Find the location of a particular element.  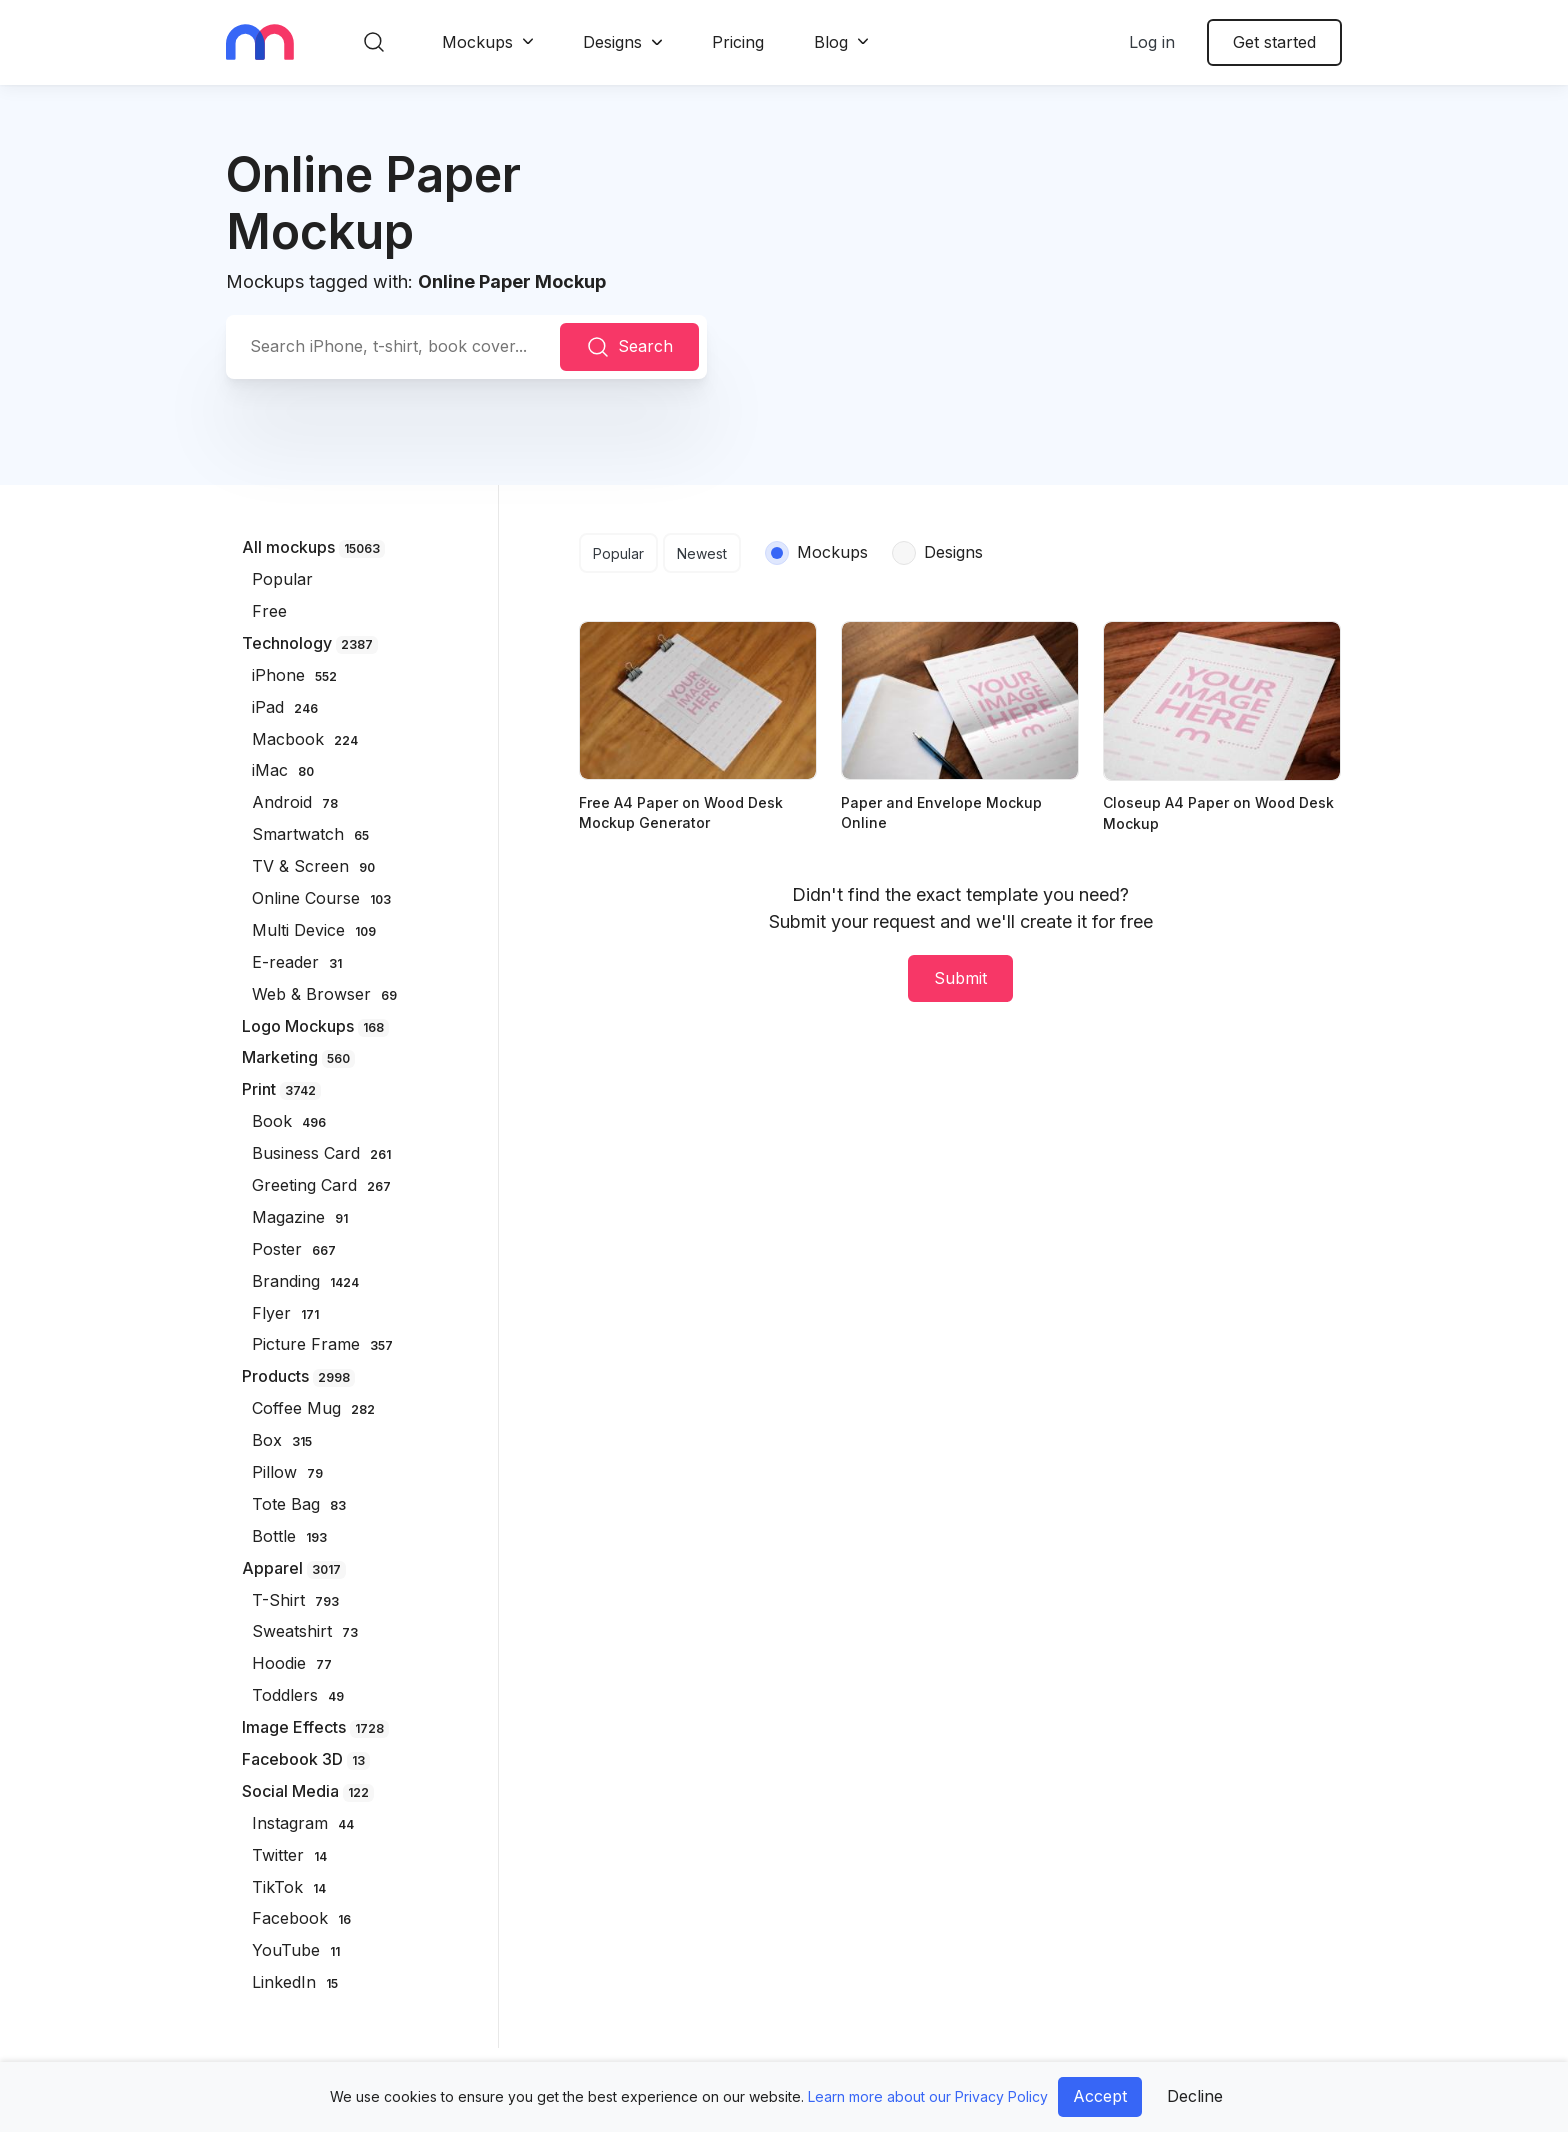

Submit is located at coordinates (960, 978).